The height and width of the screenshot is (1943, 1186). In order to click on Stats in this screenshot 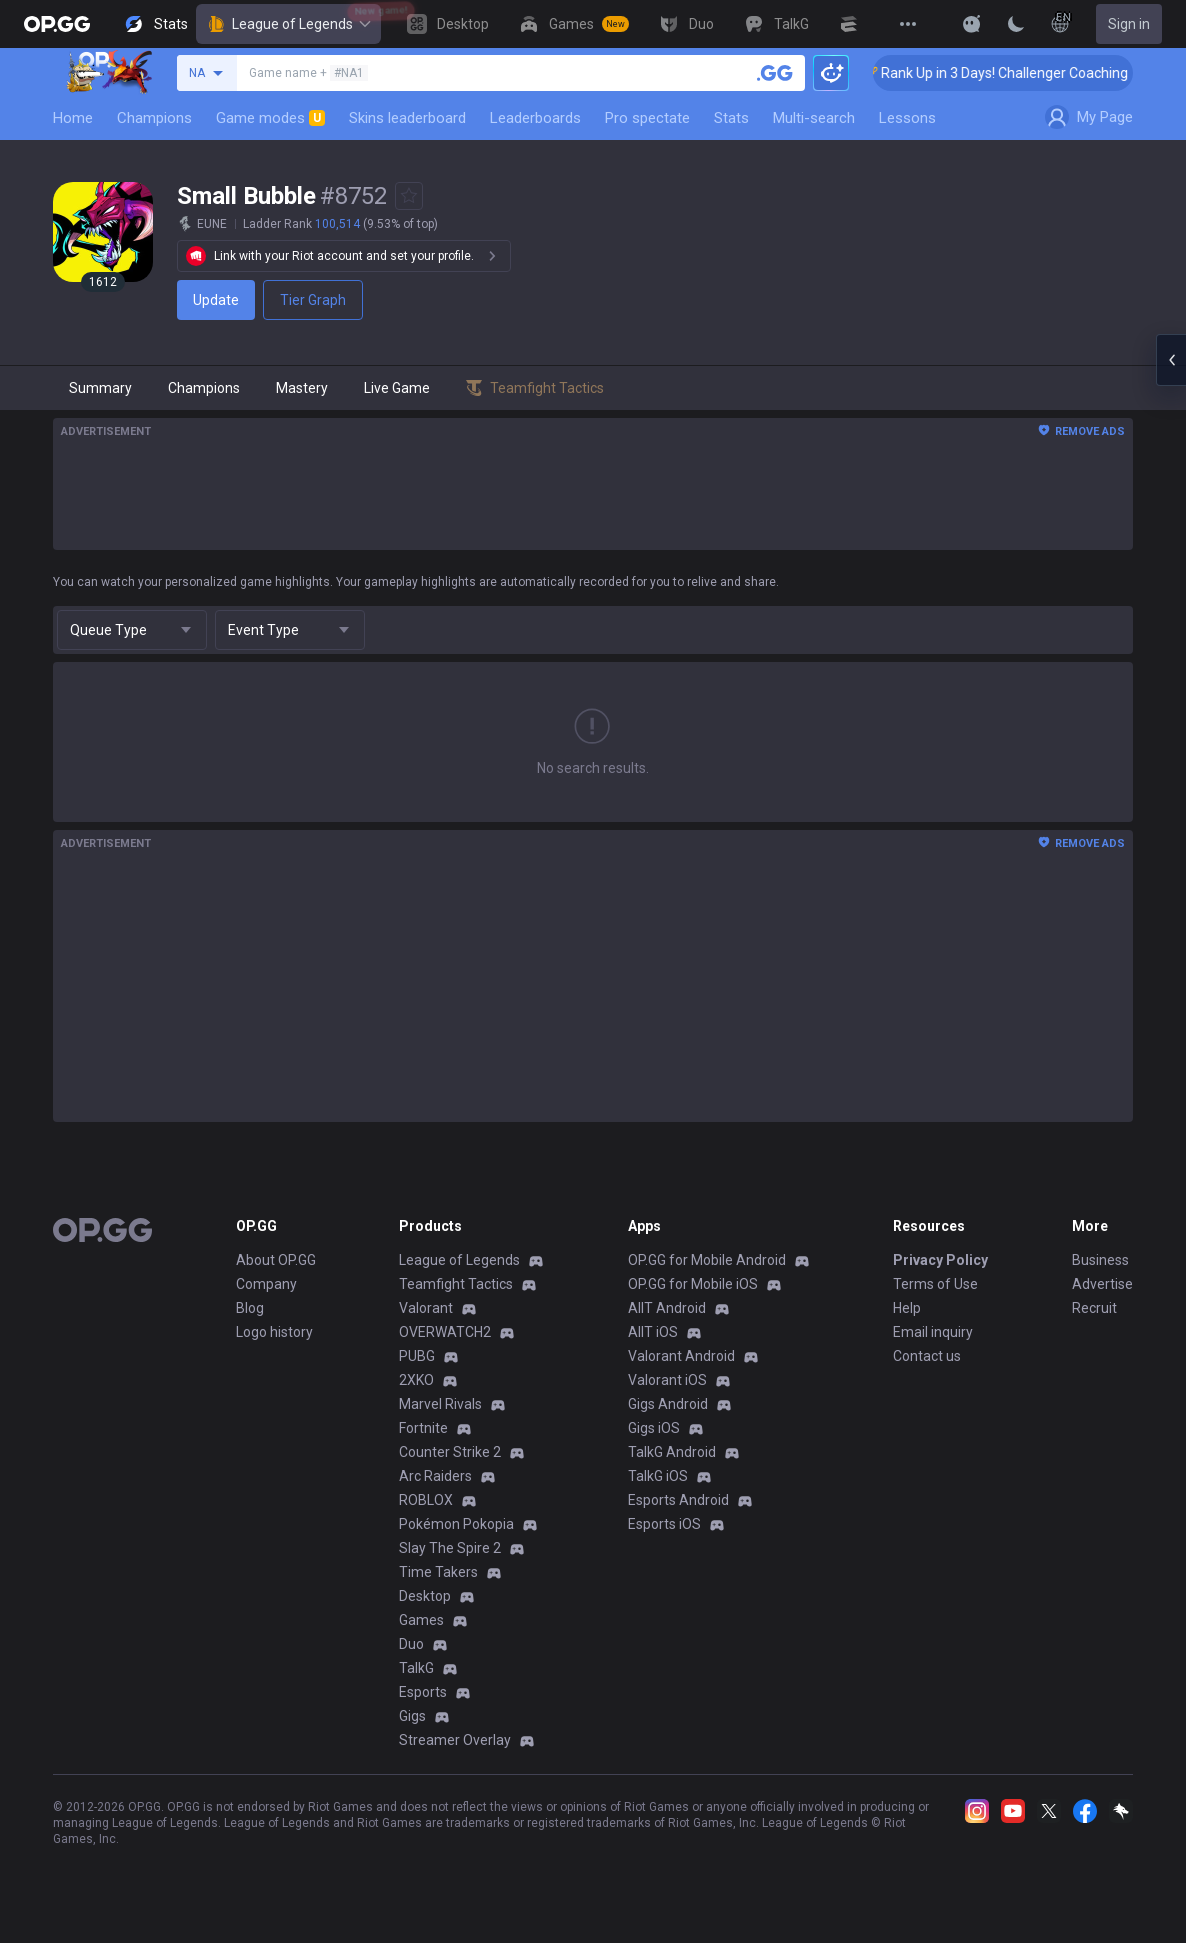, I will do `click(731, 118)`.